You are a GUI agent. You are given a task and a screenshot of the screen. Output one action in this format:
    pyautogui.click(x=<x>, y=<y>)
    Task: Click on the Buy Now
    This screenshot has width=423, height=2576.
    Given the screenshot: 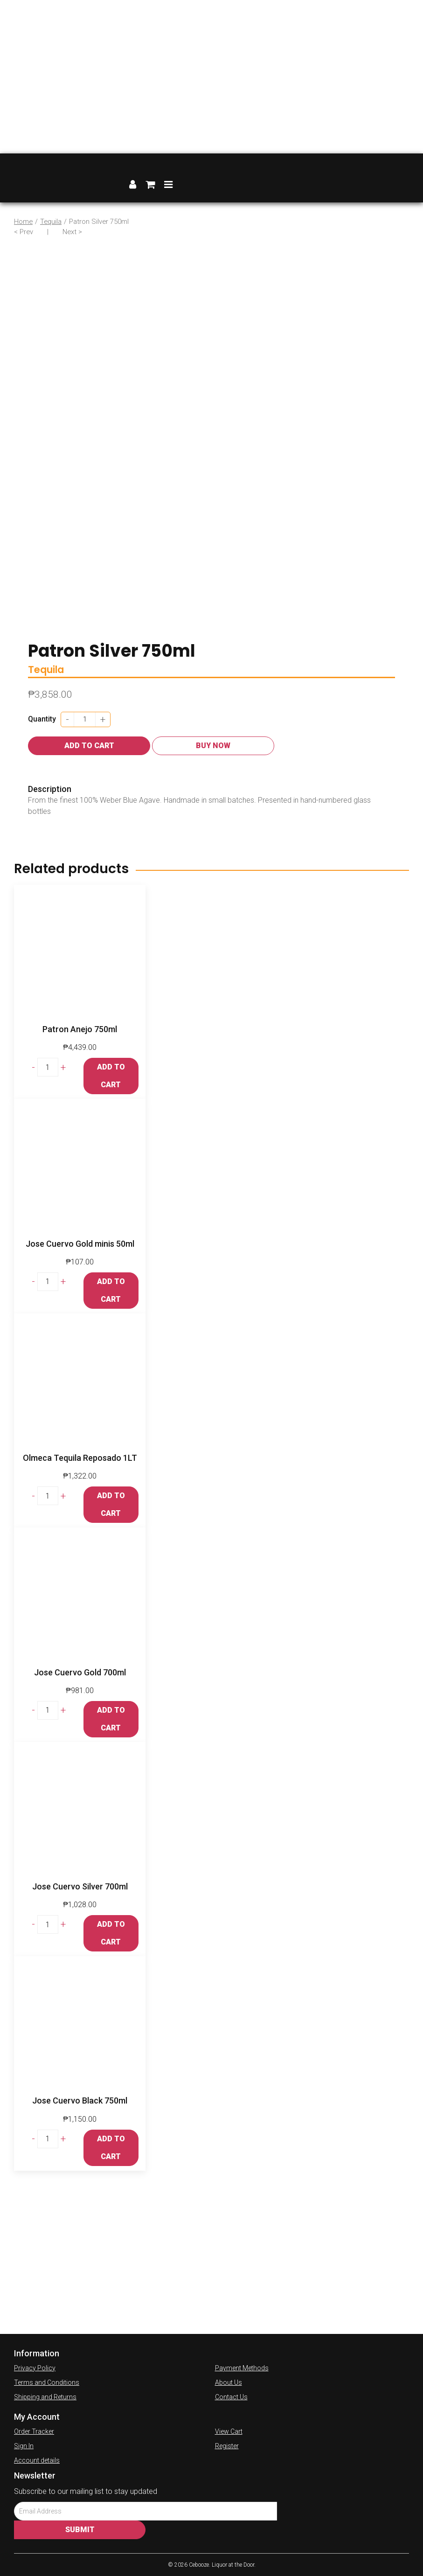 What is the action you would take?
    pyautogui.click(x=213, y=745)
    